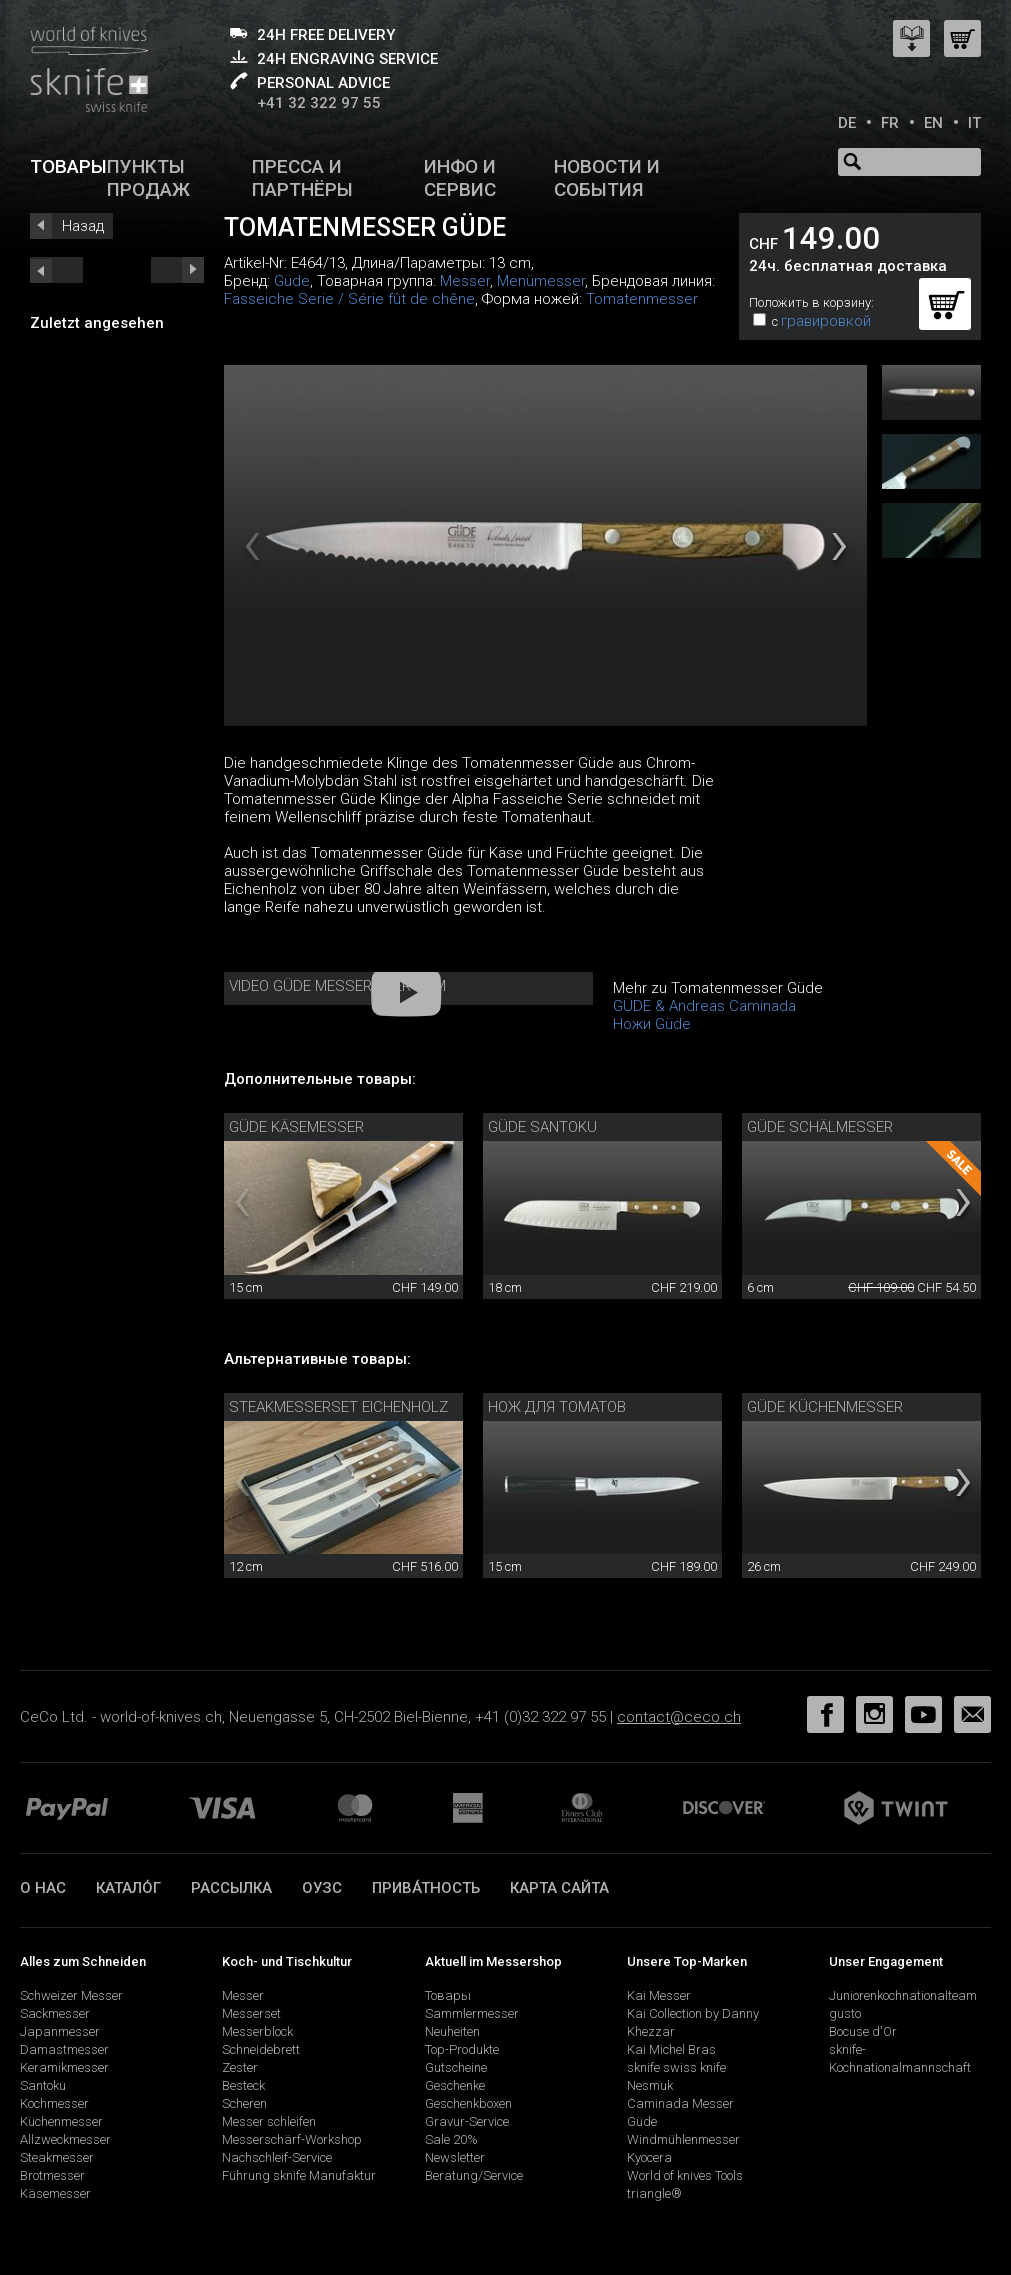 This screenshot has width=1011, height=2275. What do you see at coordinates (456, 2067) in the screenshot?
I see `Gutscheine` at bounding box center [456, 2067].